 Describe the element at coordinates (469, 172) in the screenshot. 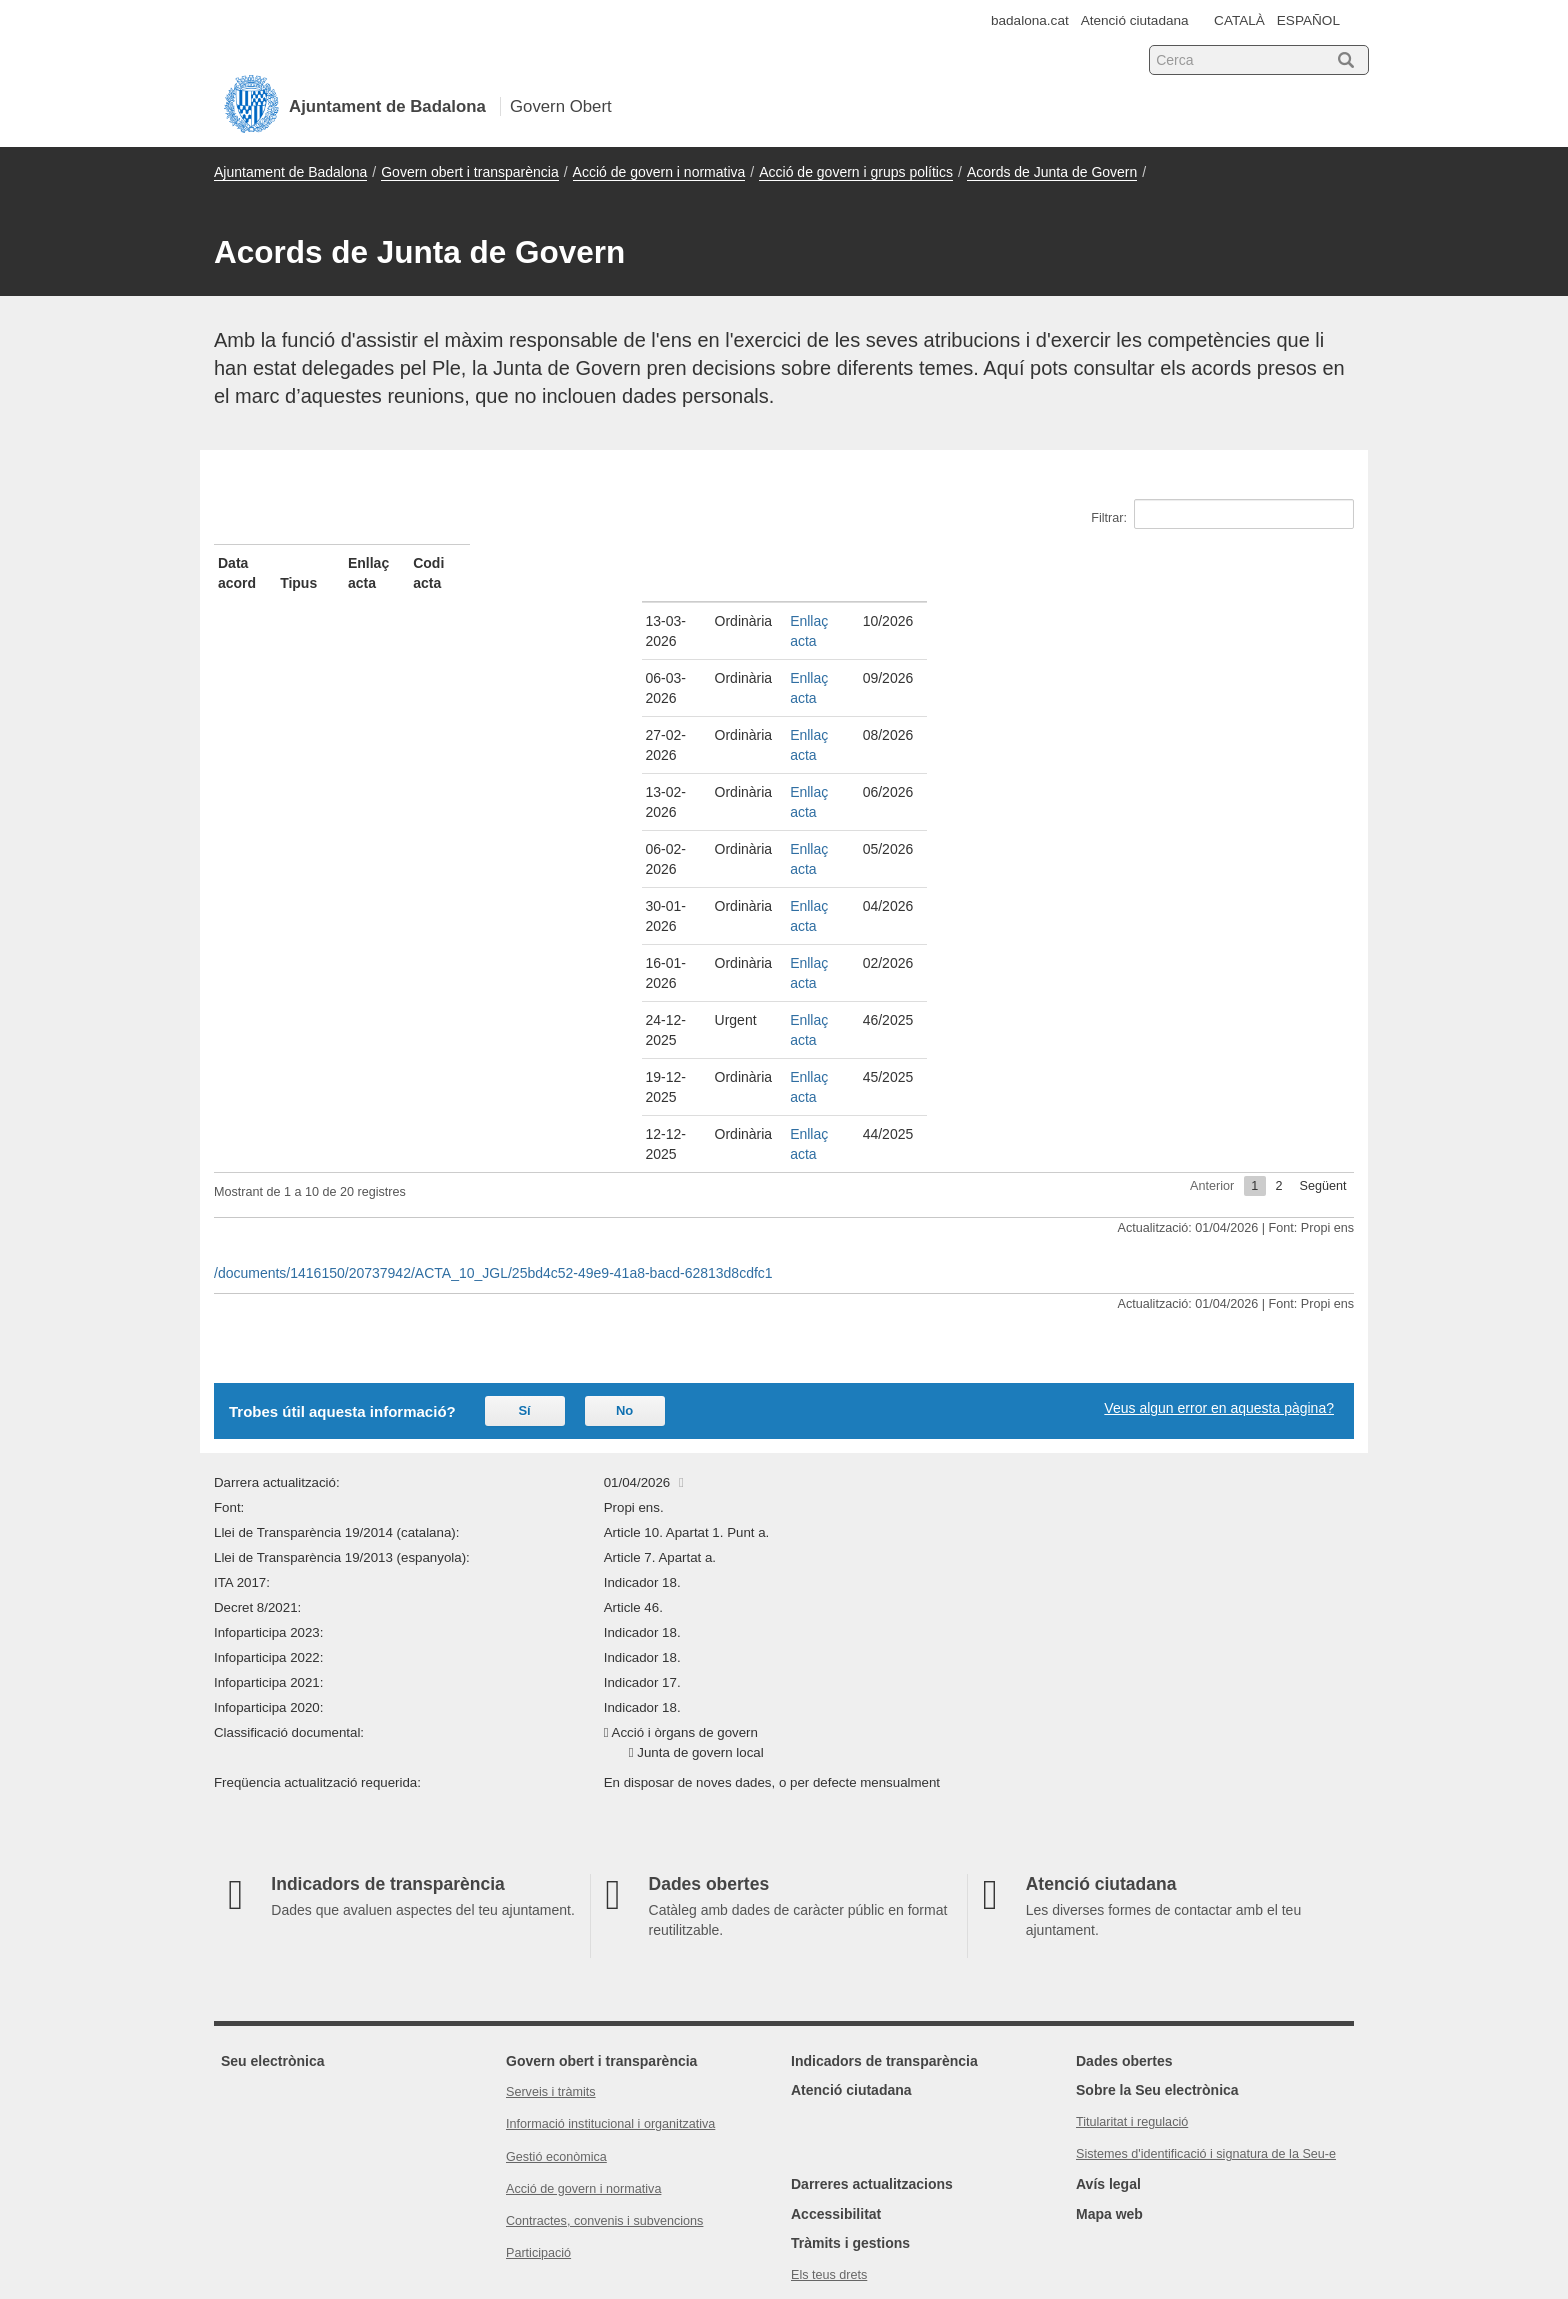

I see `Govern obert i transparència` at that location.